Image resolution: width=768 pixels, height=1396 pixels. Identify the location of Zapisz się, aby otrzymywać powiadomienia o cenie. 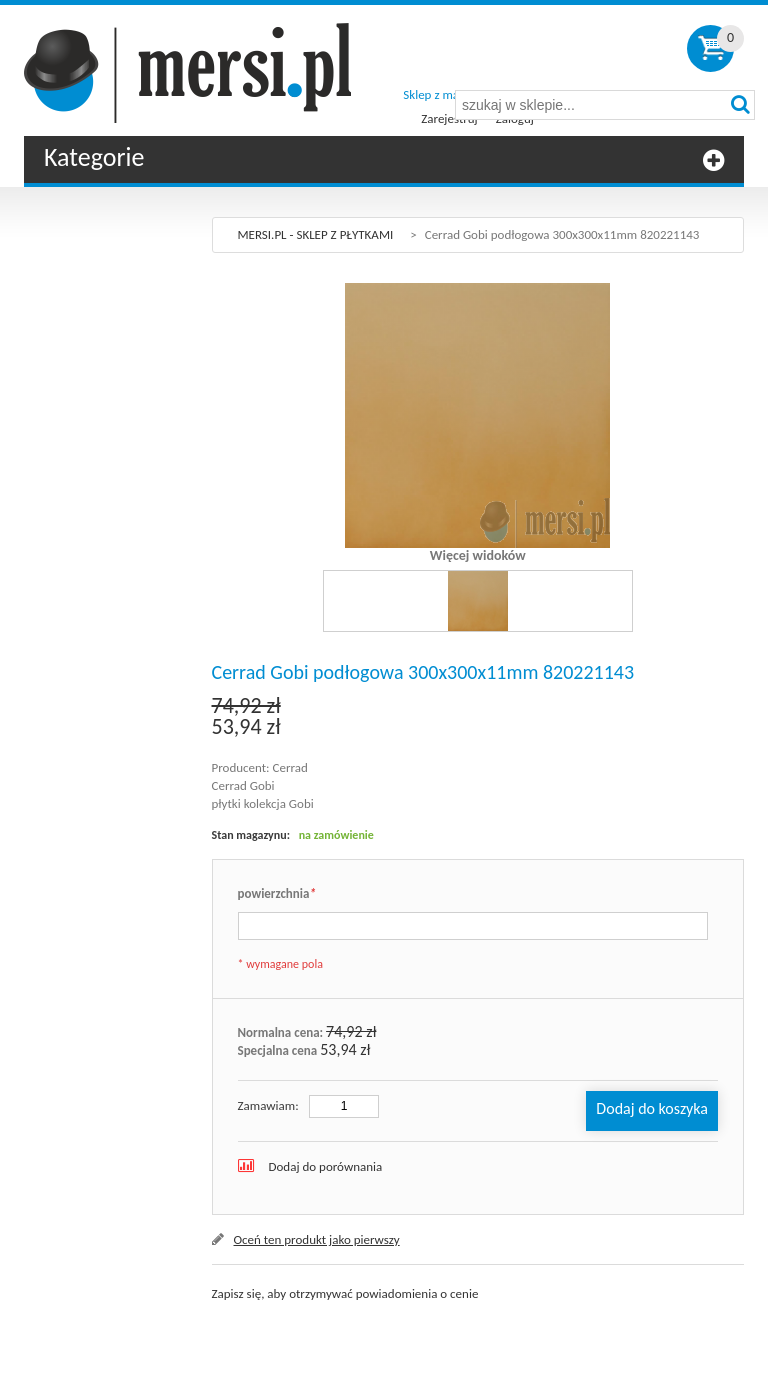
(345, 1293).